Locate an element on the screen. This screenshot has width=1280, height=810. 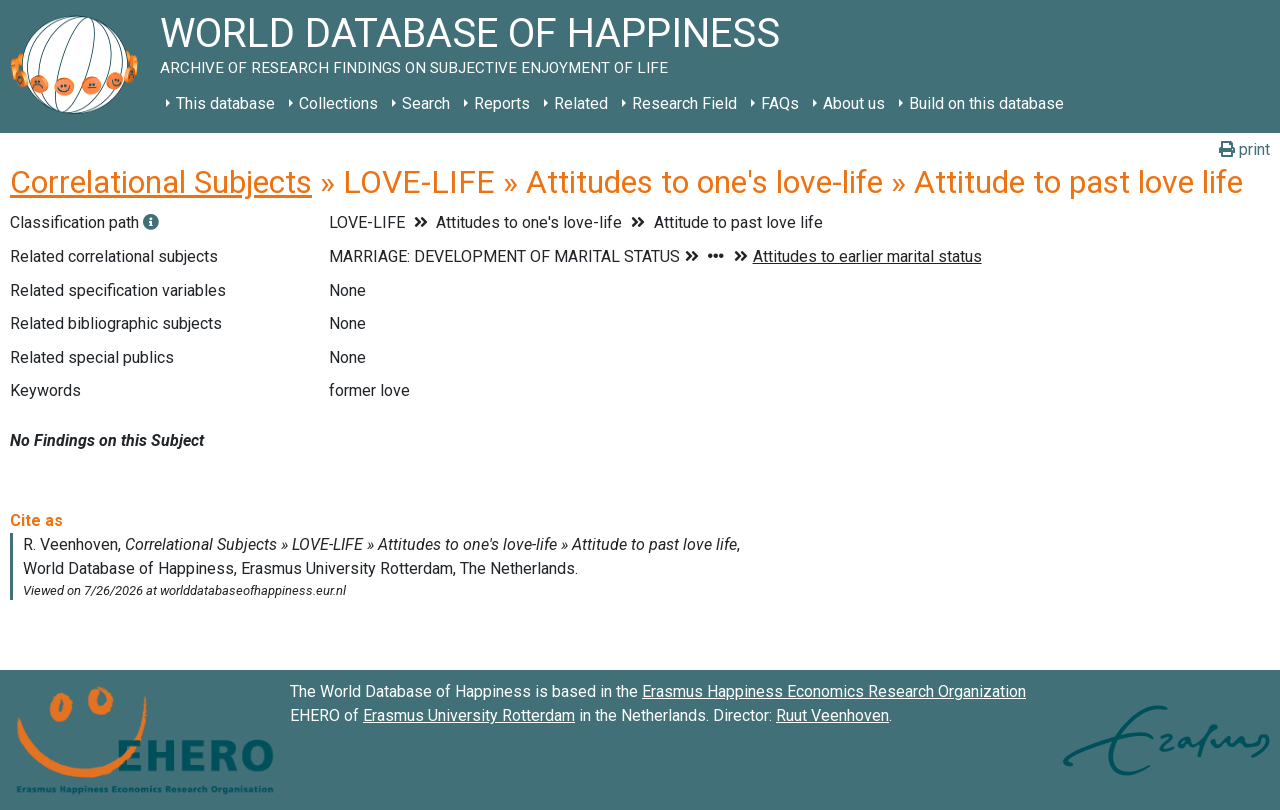
Correlational Subjects is located at coordinates (161, 182).